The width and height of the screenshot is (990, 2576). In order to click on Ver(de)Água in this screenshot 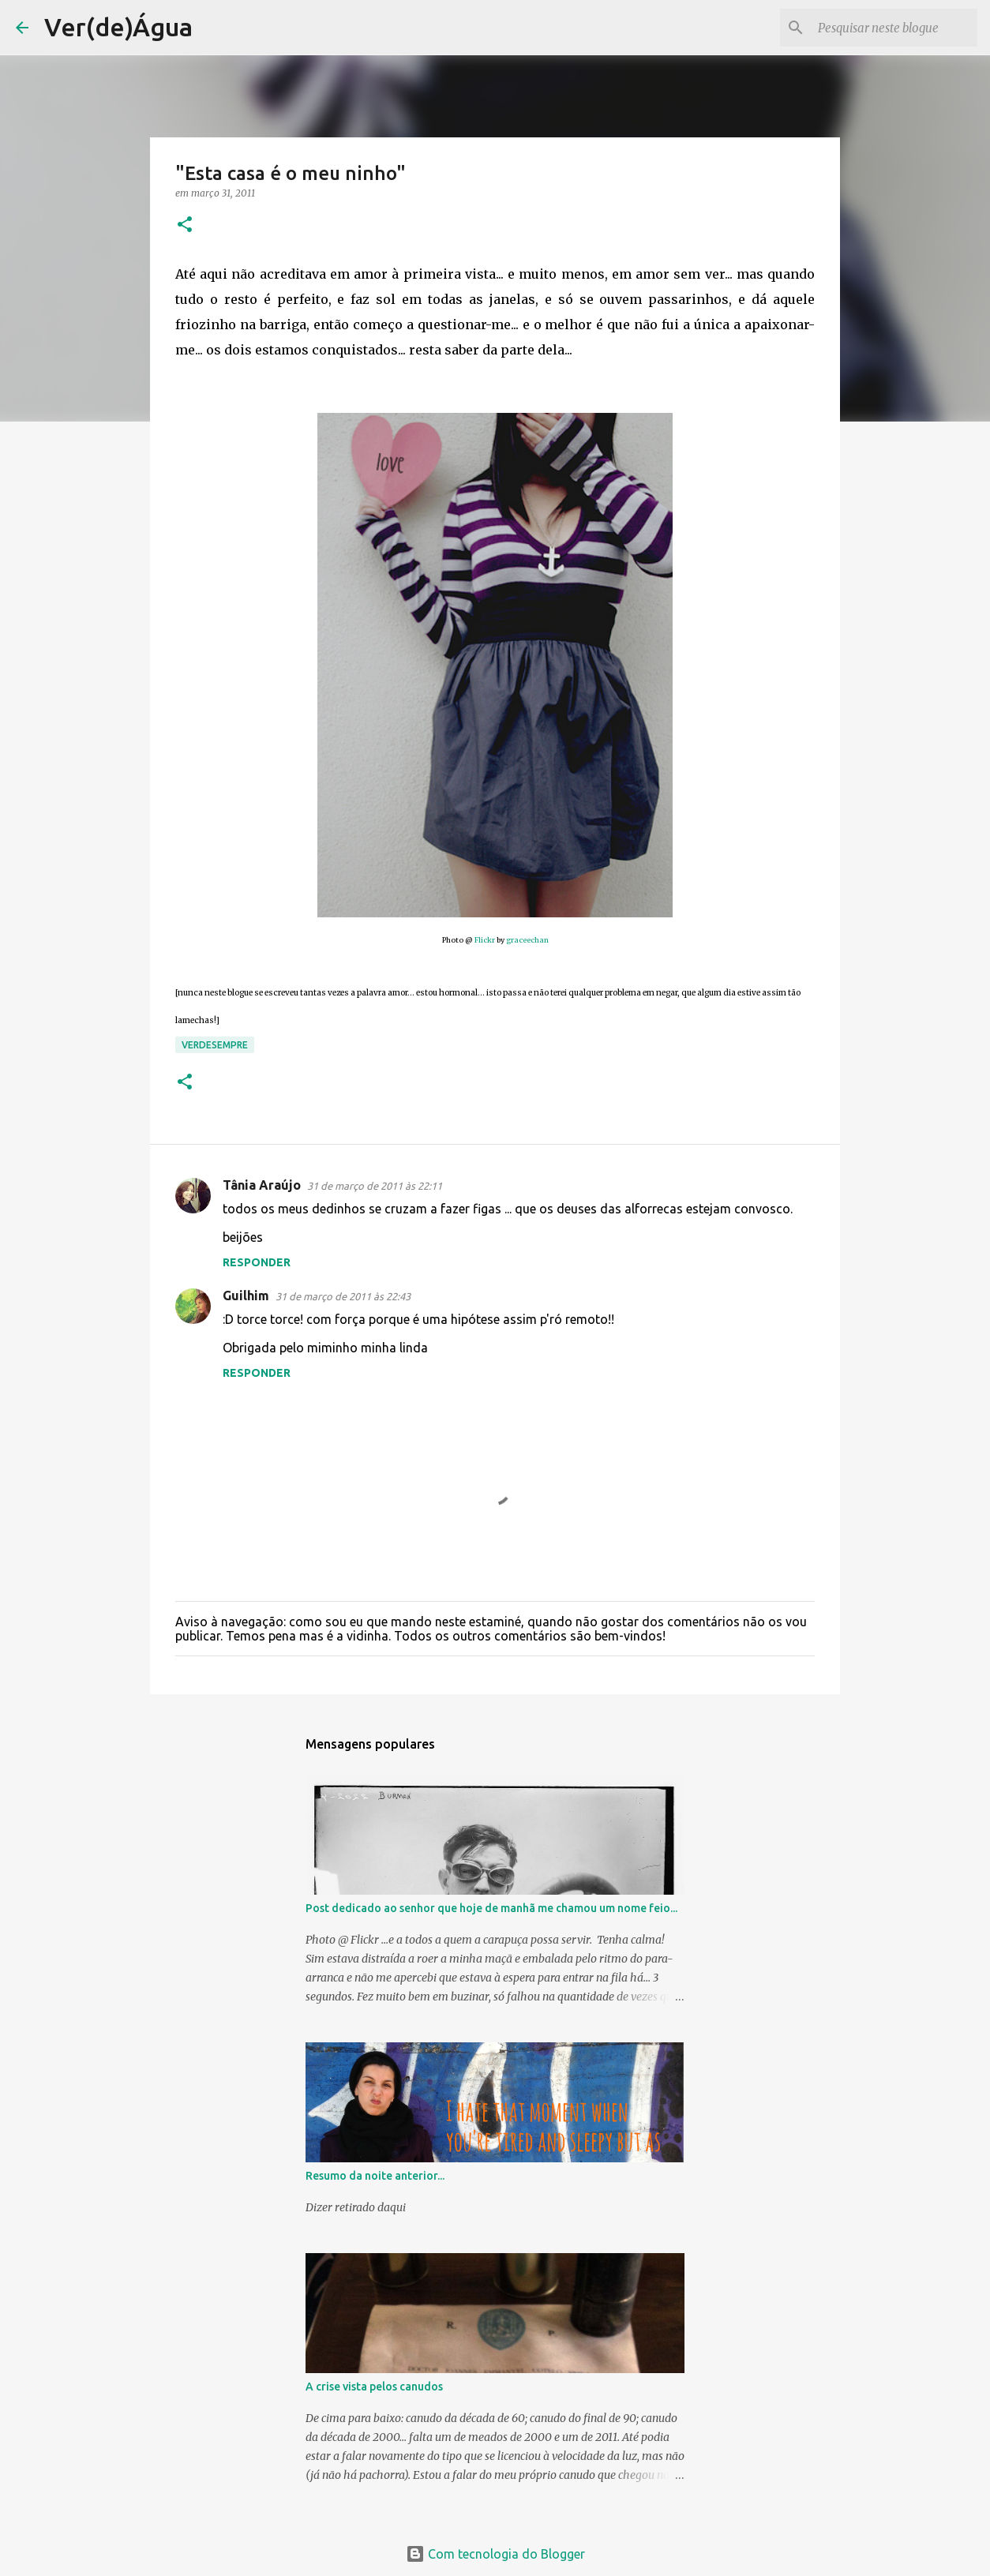, I will do `click(118, 27)`.